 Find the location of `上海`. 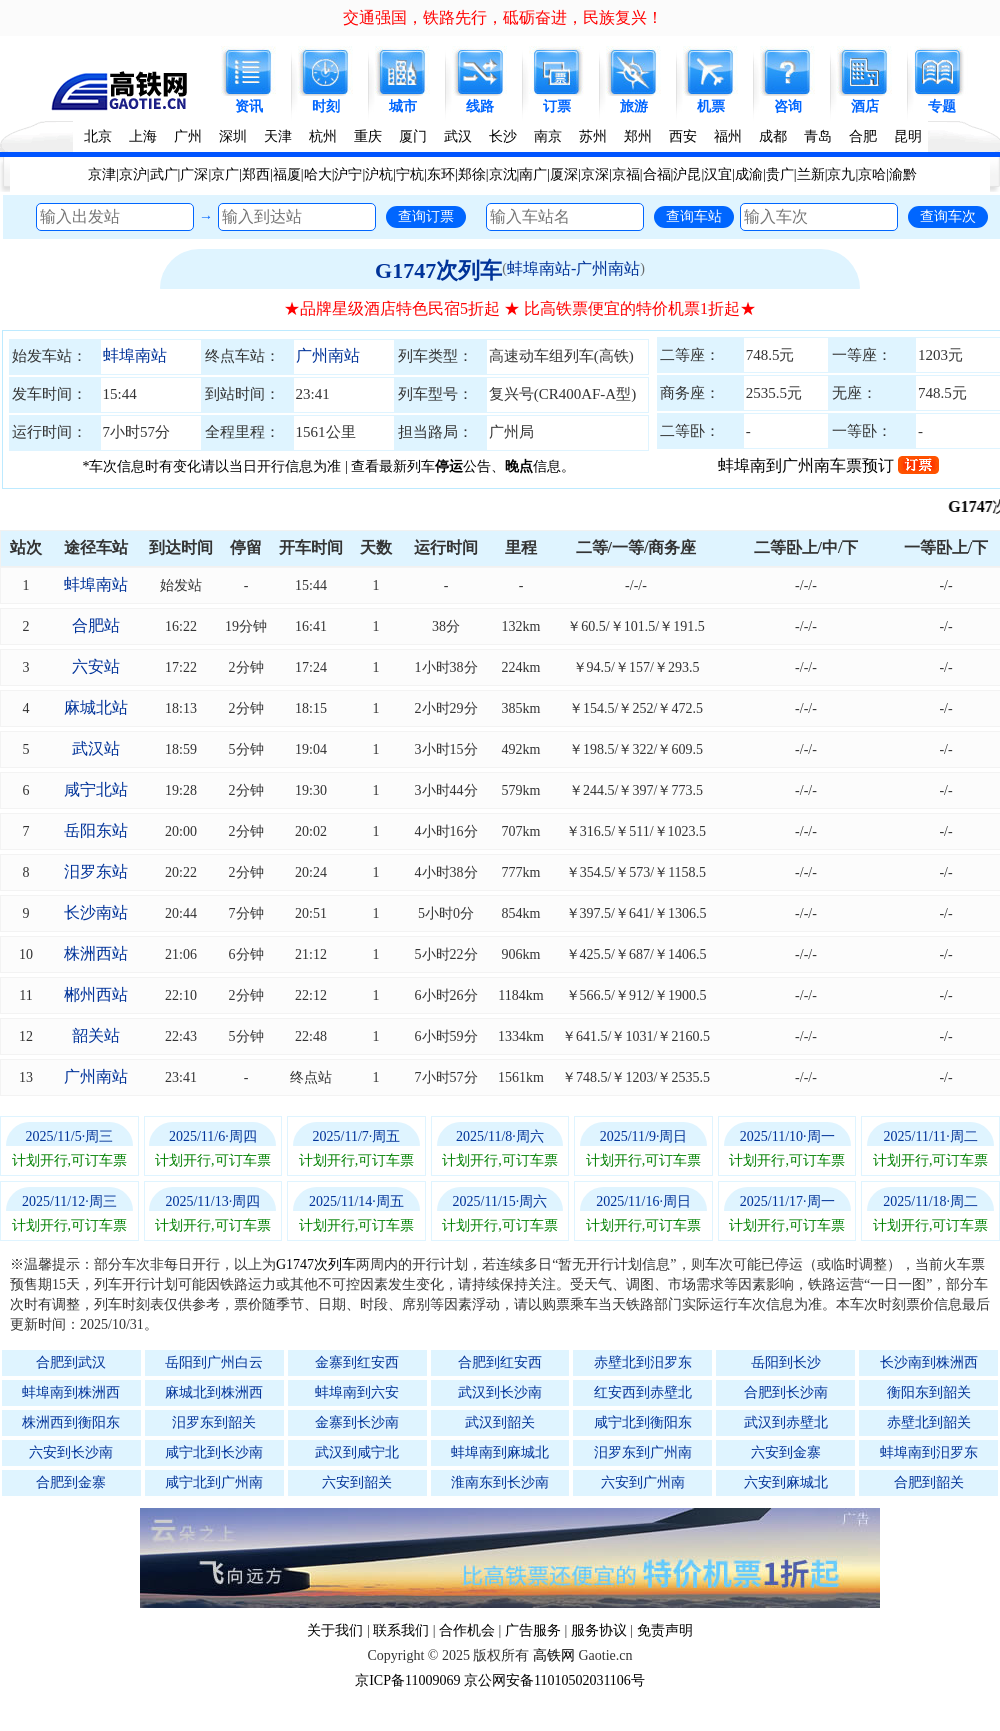

上海 is located at coordinates (143, 136).